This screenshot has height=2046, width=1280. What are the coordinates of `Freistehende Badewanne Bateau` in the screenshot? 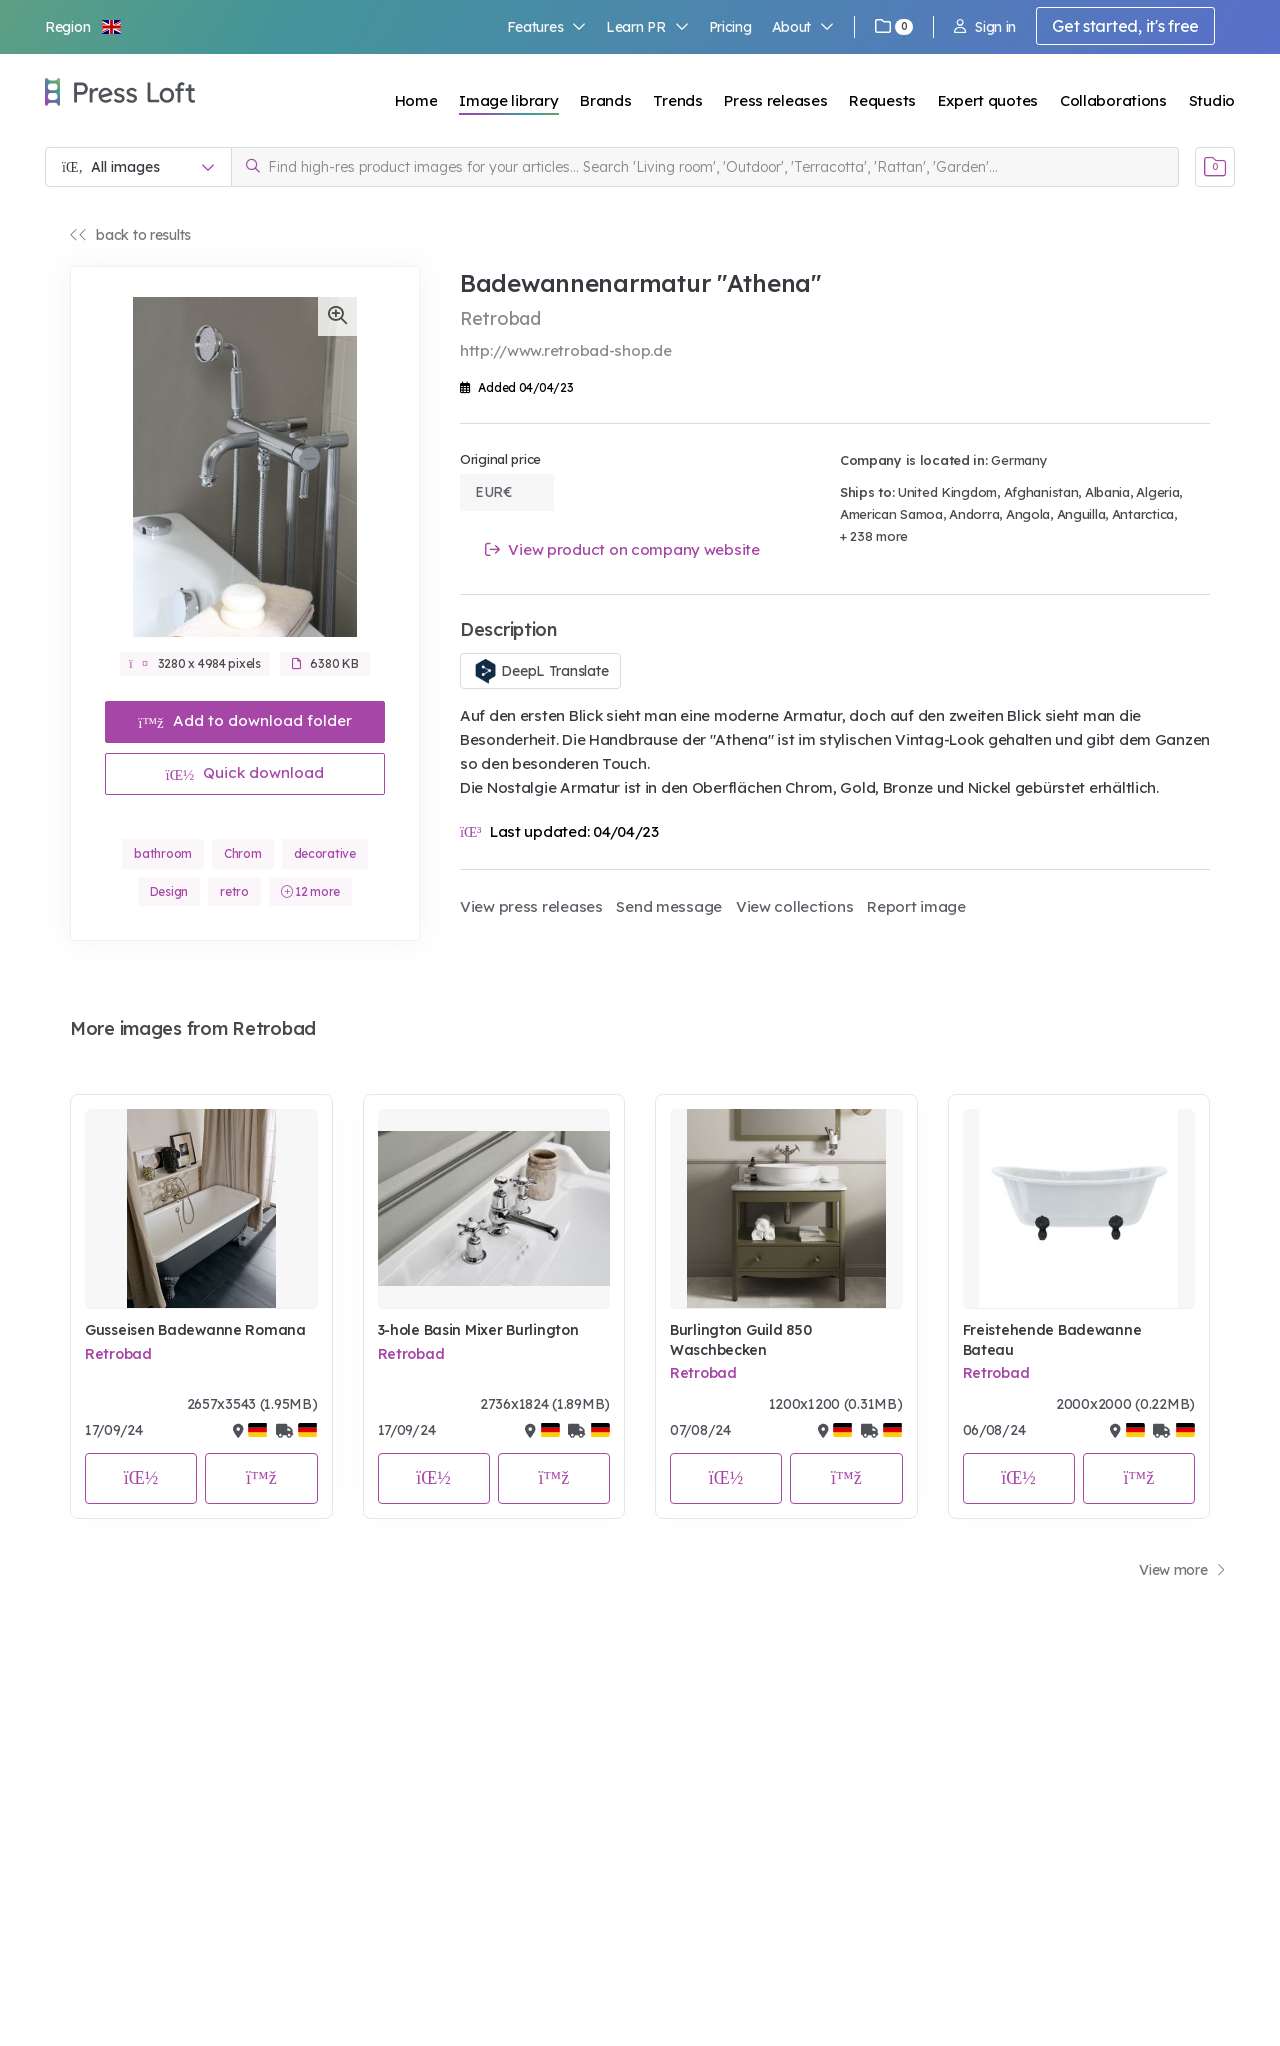 It's located at (1052, 1340).